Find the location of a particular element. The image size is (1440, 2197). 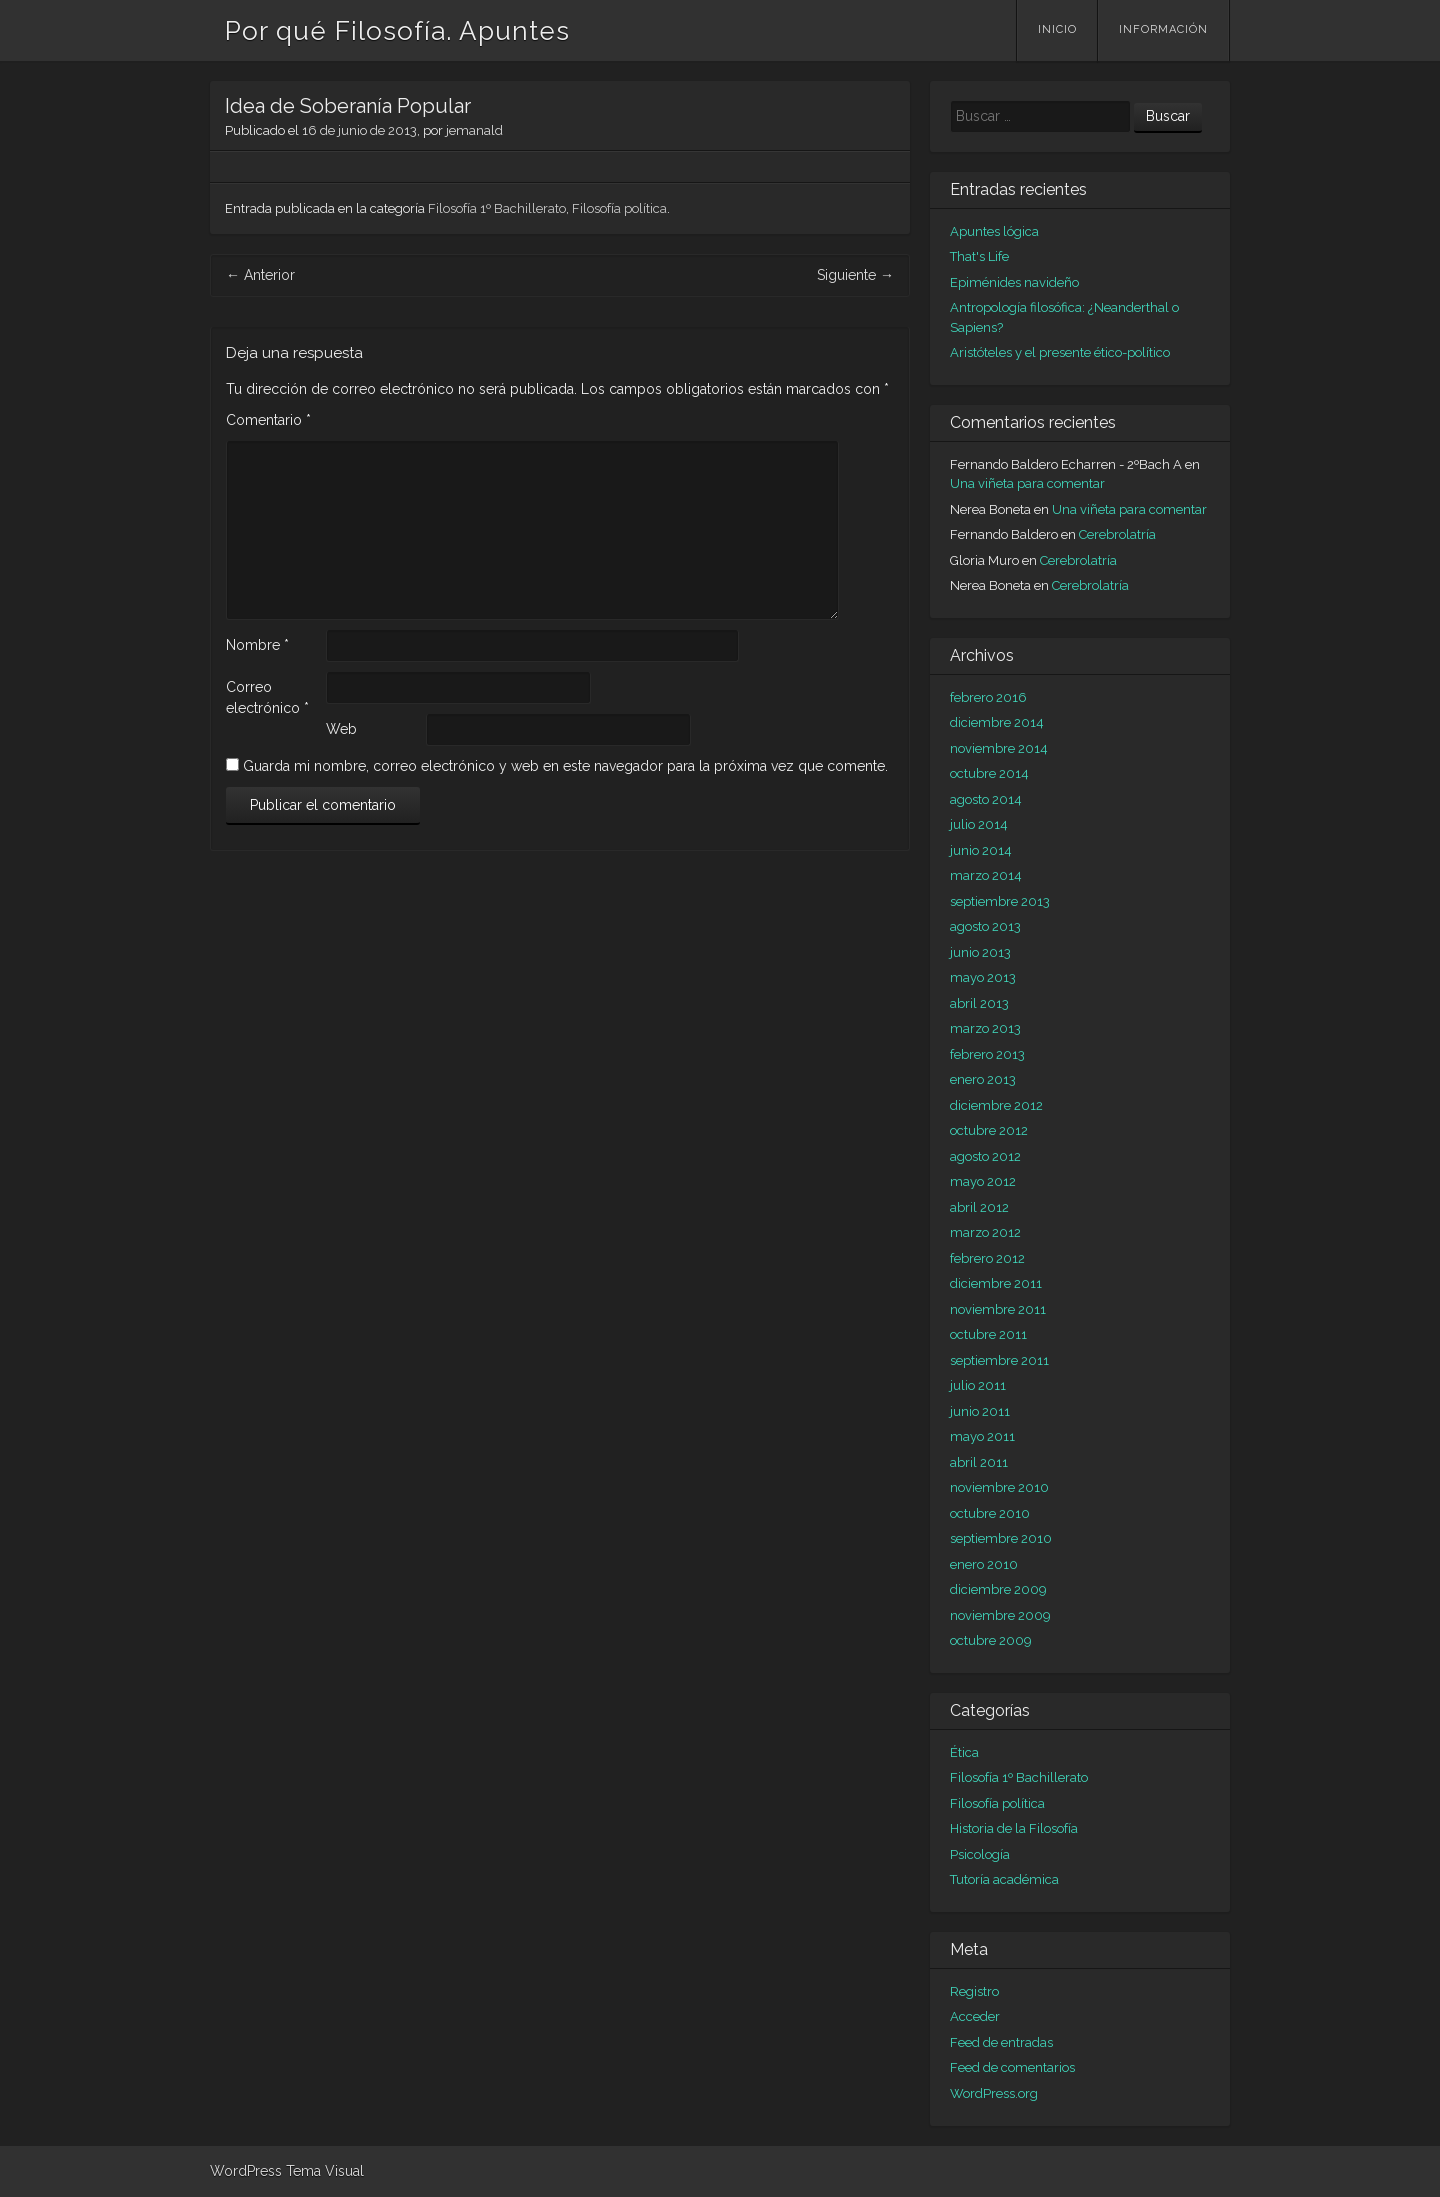

junio 2013 is located at coordinates (980, 952).